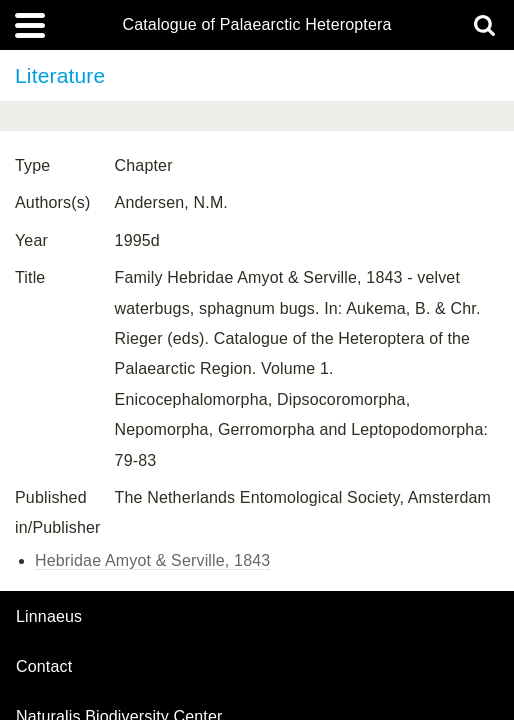 This screenshot has height=720, width=514. I want to click on contact, so click(44, 666).